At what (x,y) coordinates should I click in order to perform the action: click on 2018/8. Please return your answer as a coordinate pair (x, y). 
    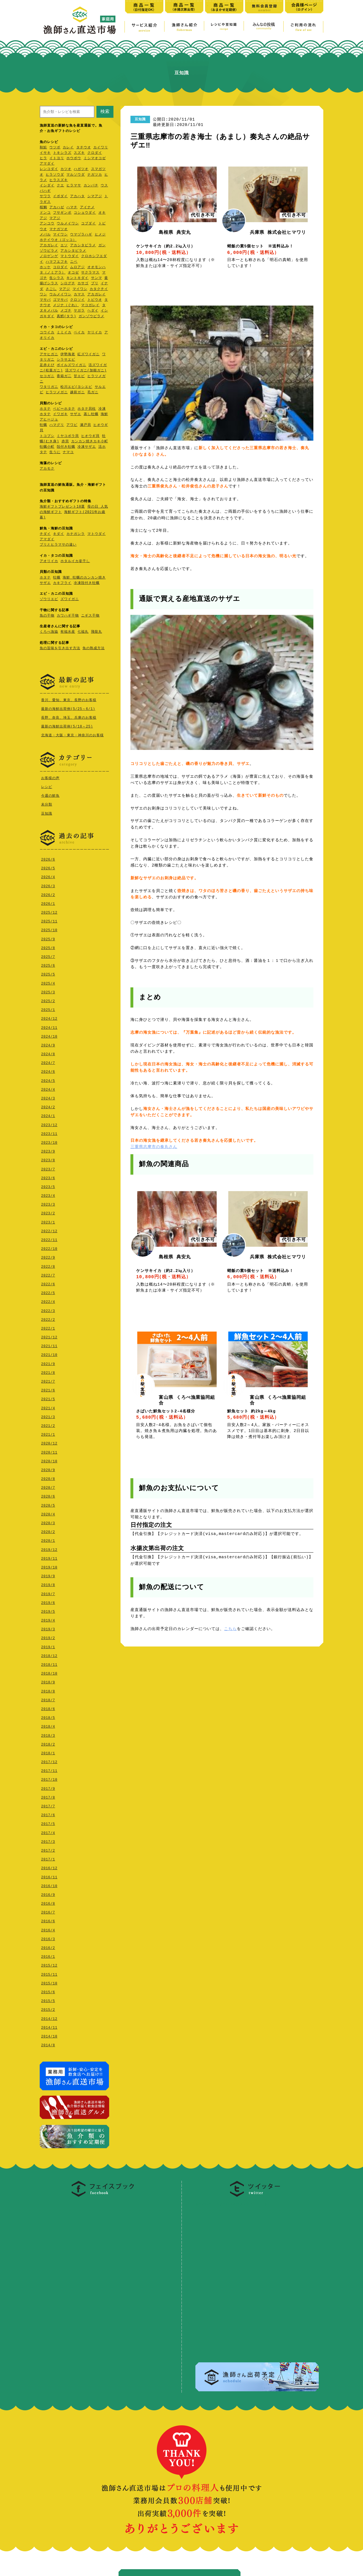
    Looking at the image, I should click on (48, 1690).